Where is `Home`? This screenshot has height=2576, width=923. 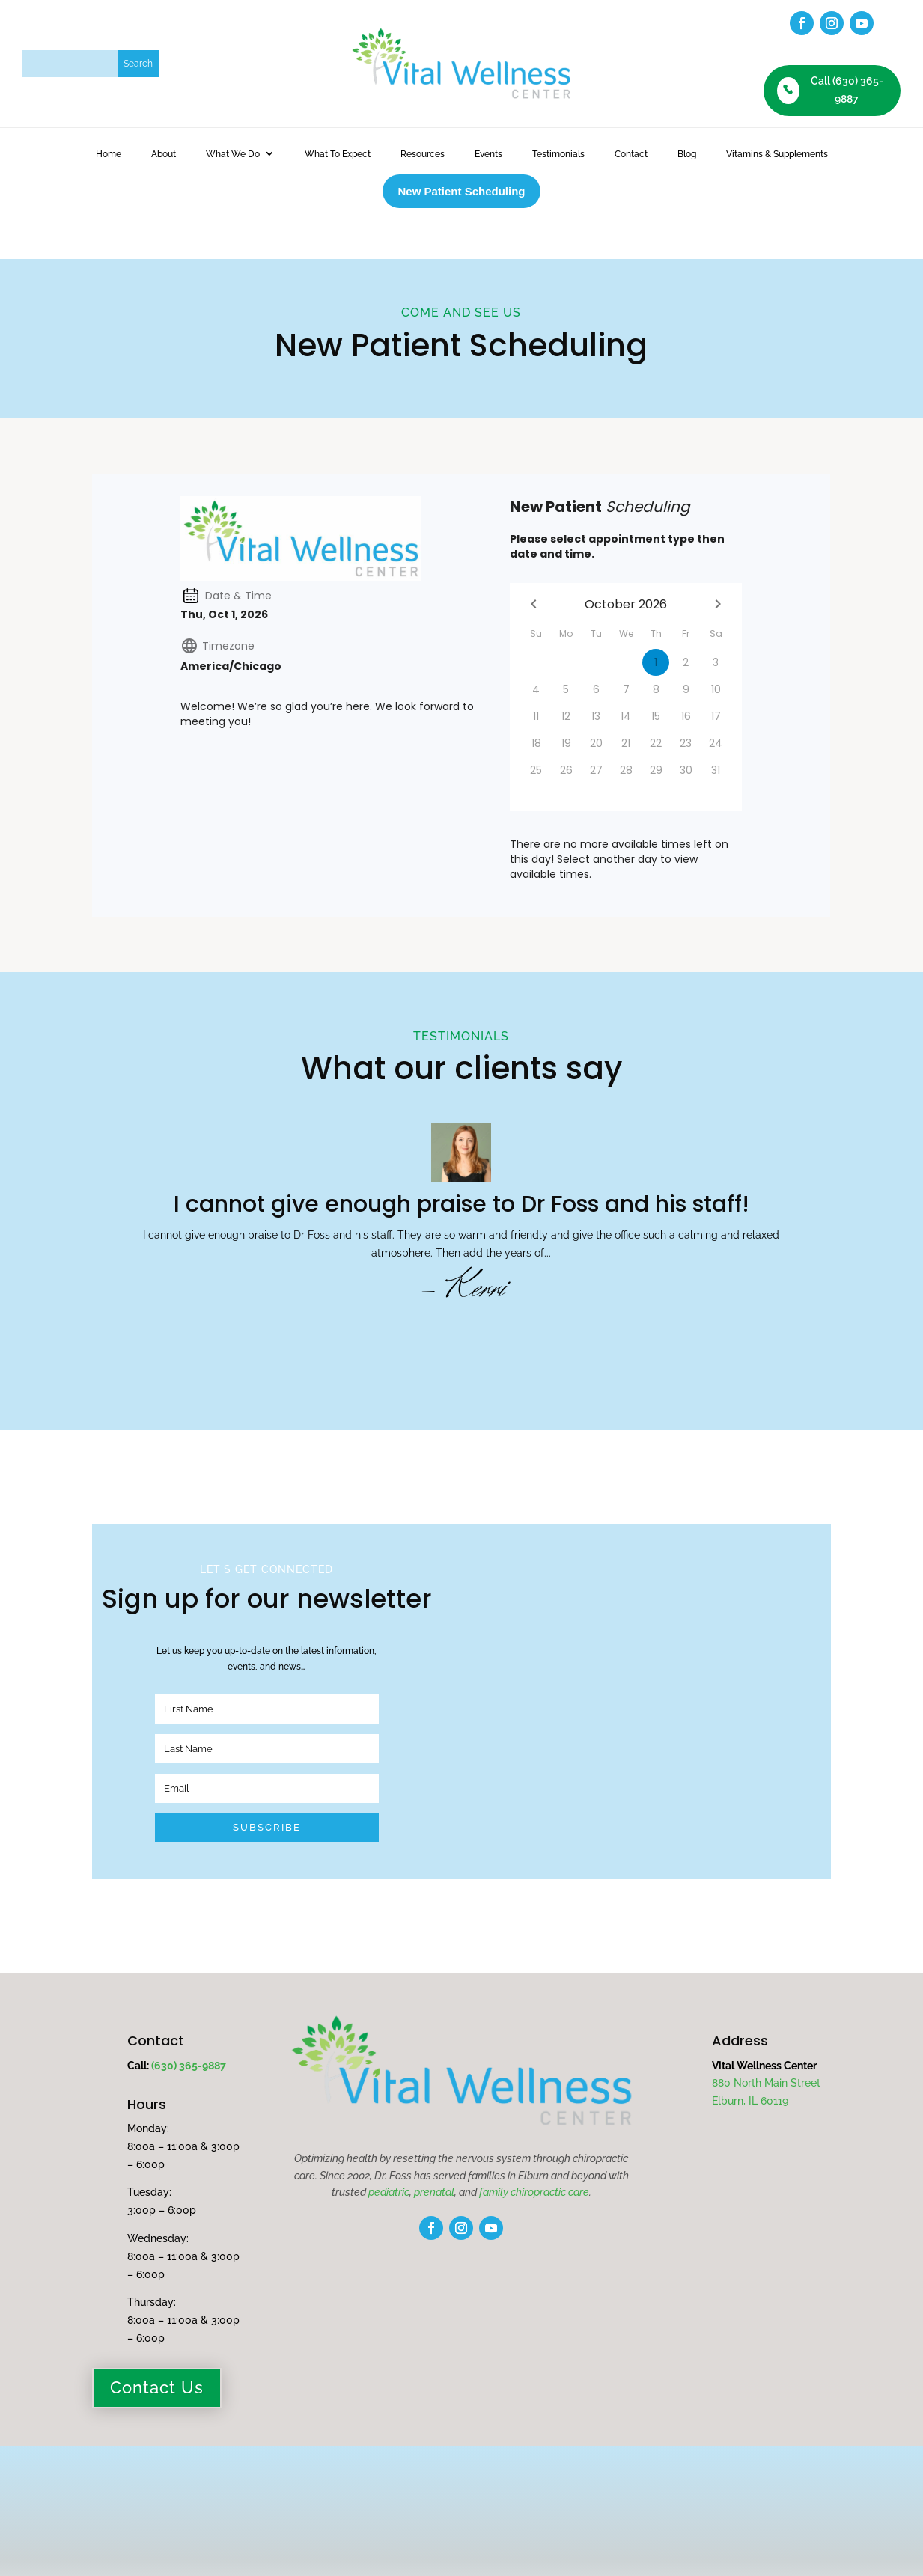
Home is located at coordinates (108, 154).